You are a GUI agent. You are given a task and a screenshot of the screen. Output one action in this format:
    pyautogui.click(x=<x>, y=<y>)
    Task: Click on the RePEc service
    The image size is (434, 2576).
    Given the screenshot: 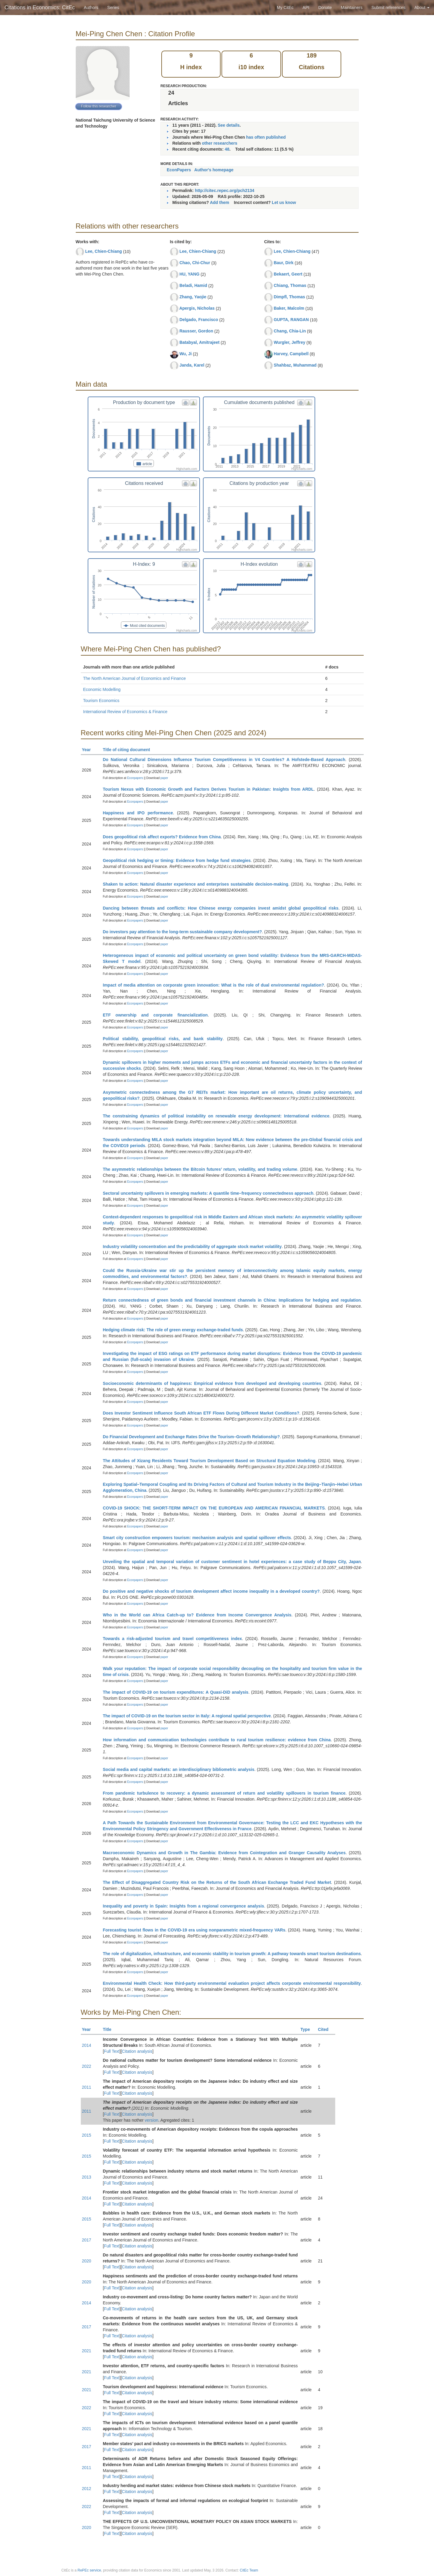 What is the action you would take?
    pyautogui.click(x=89, y=2570)
    